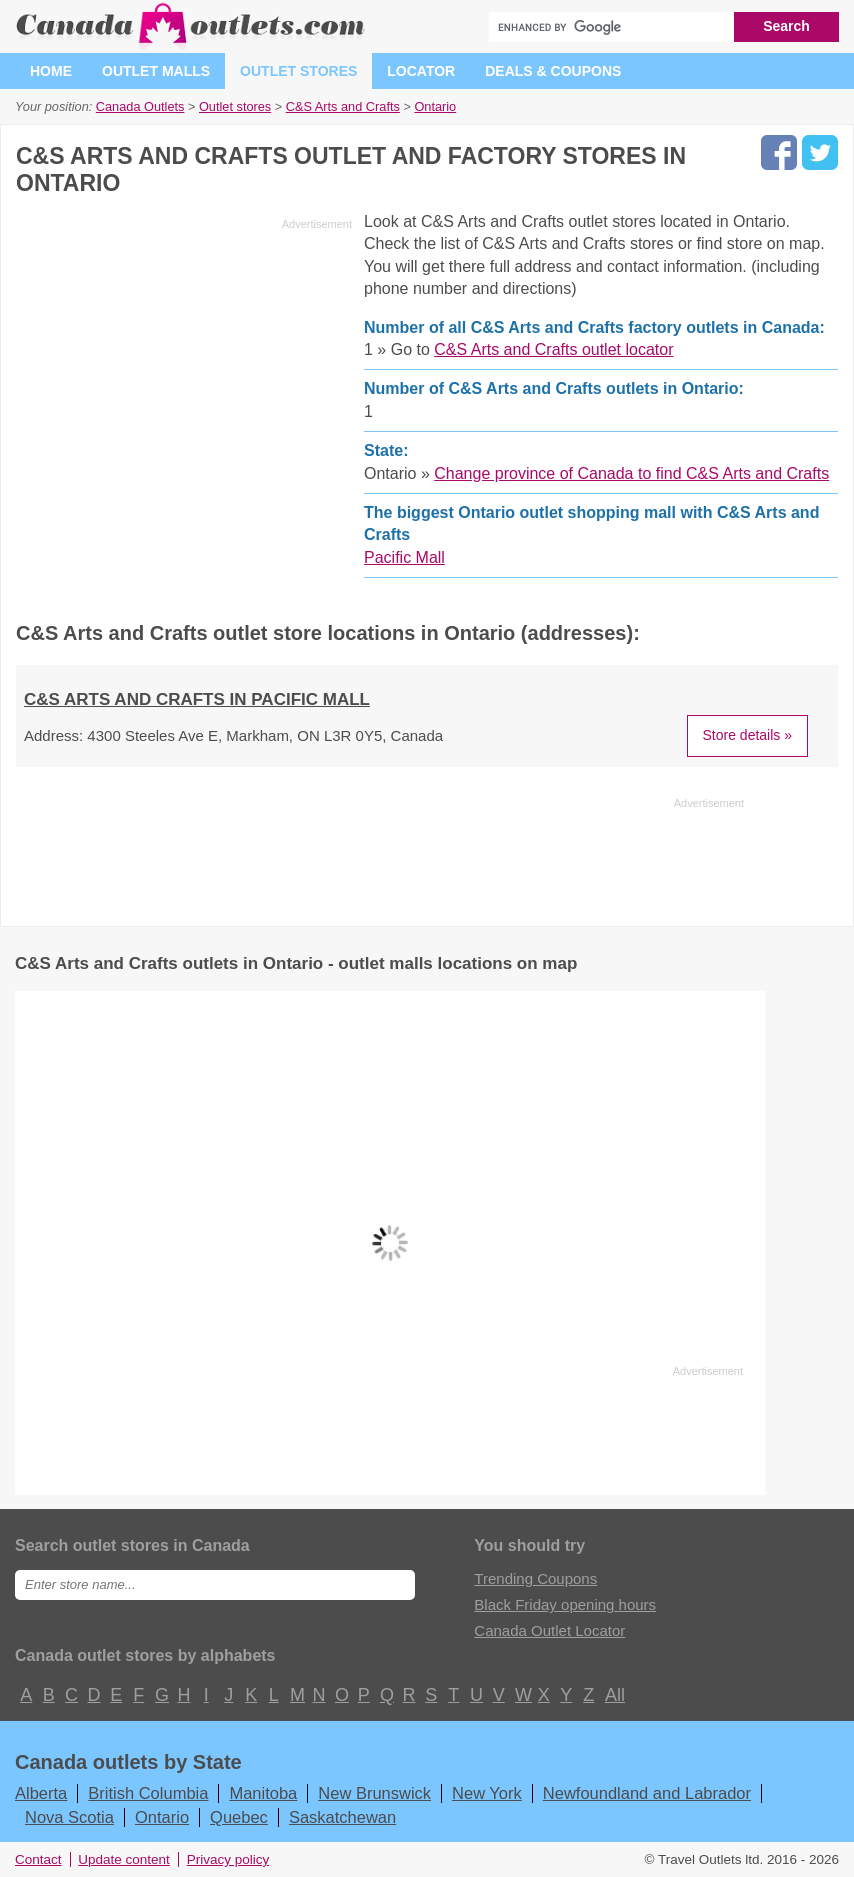  I want to click on C&S Arts and Crafts in Pacific Mall, so click(197, 699).